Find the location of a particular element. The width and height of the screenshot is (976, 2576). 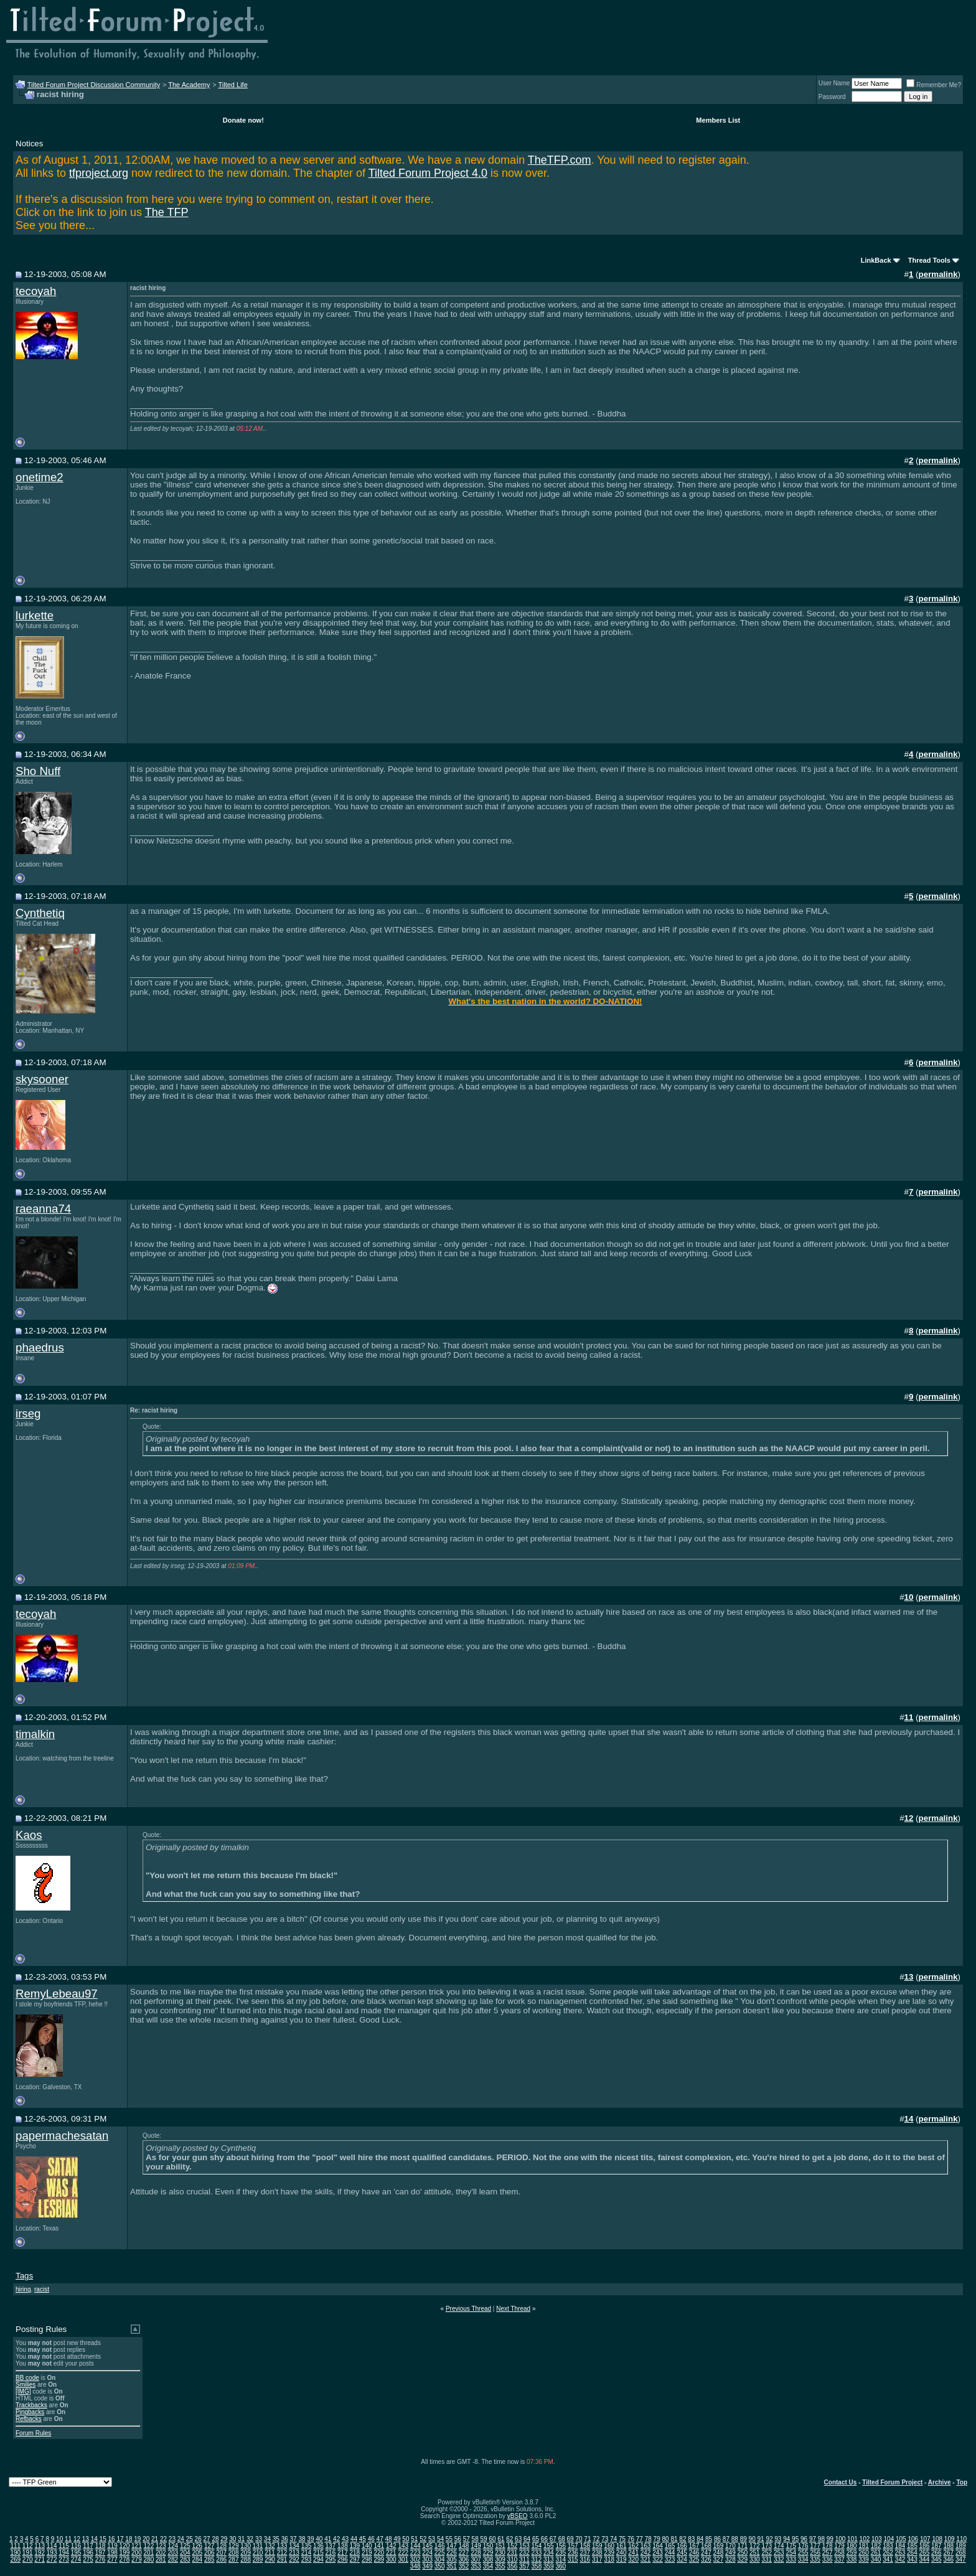

197 is located at coordinates (100, 2552).